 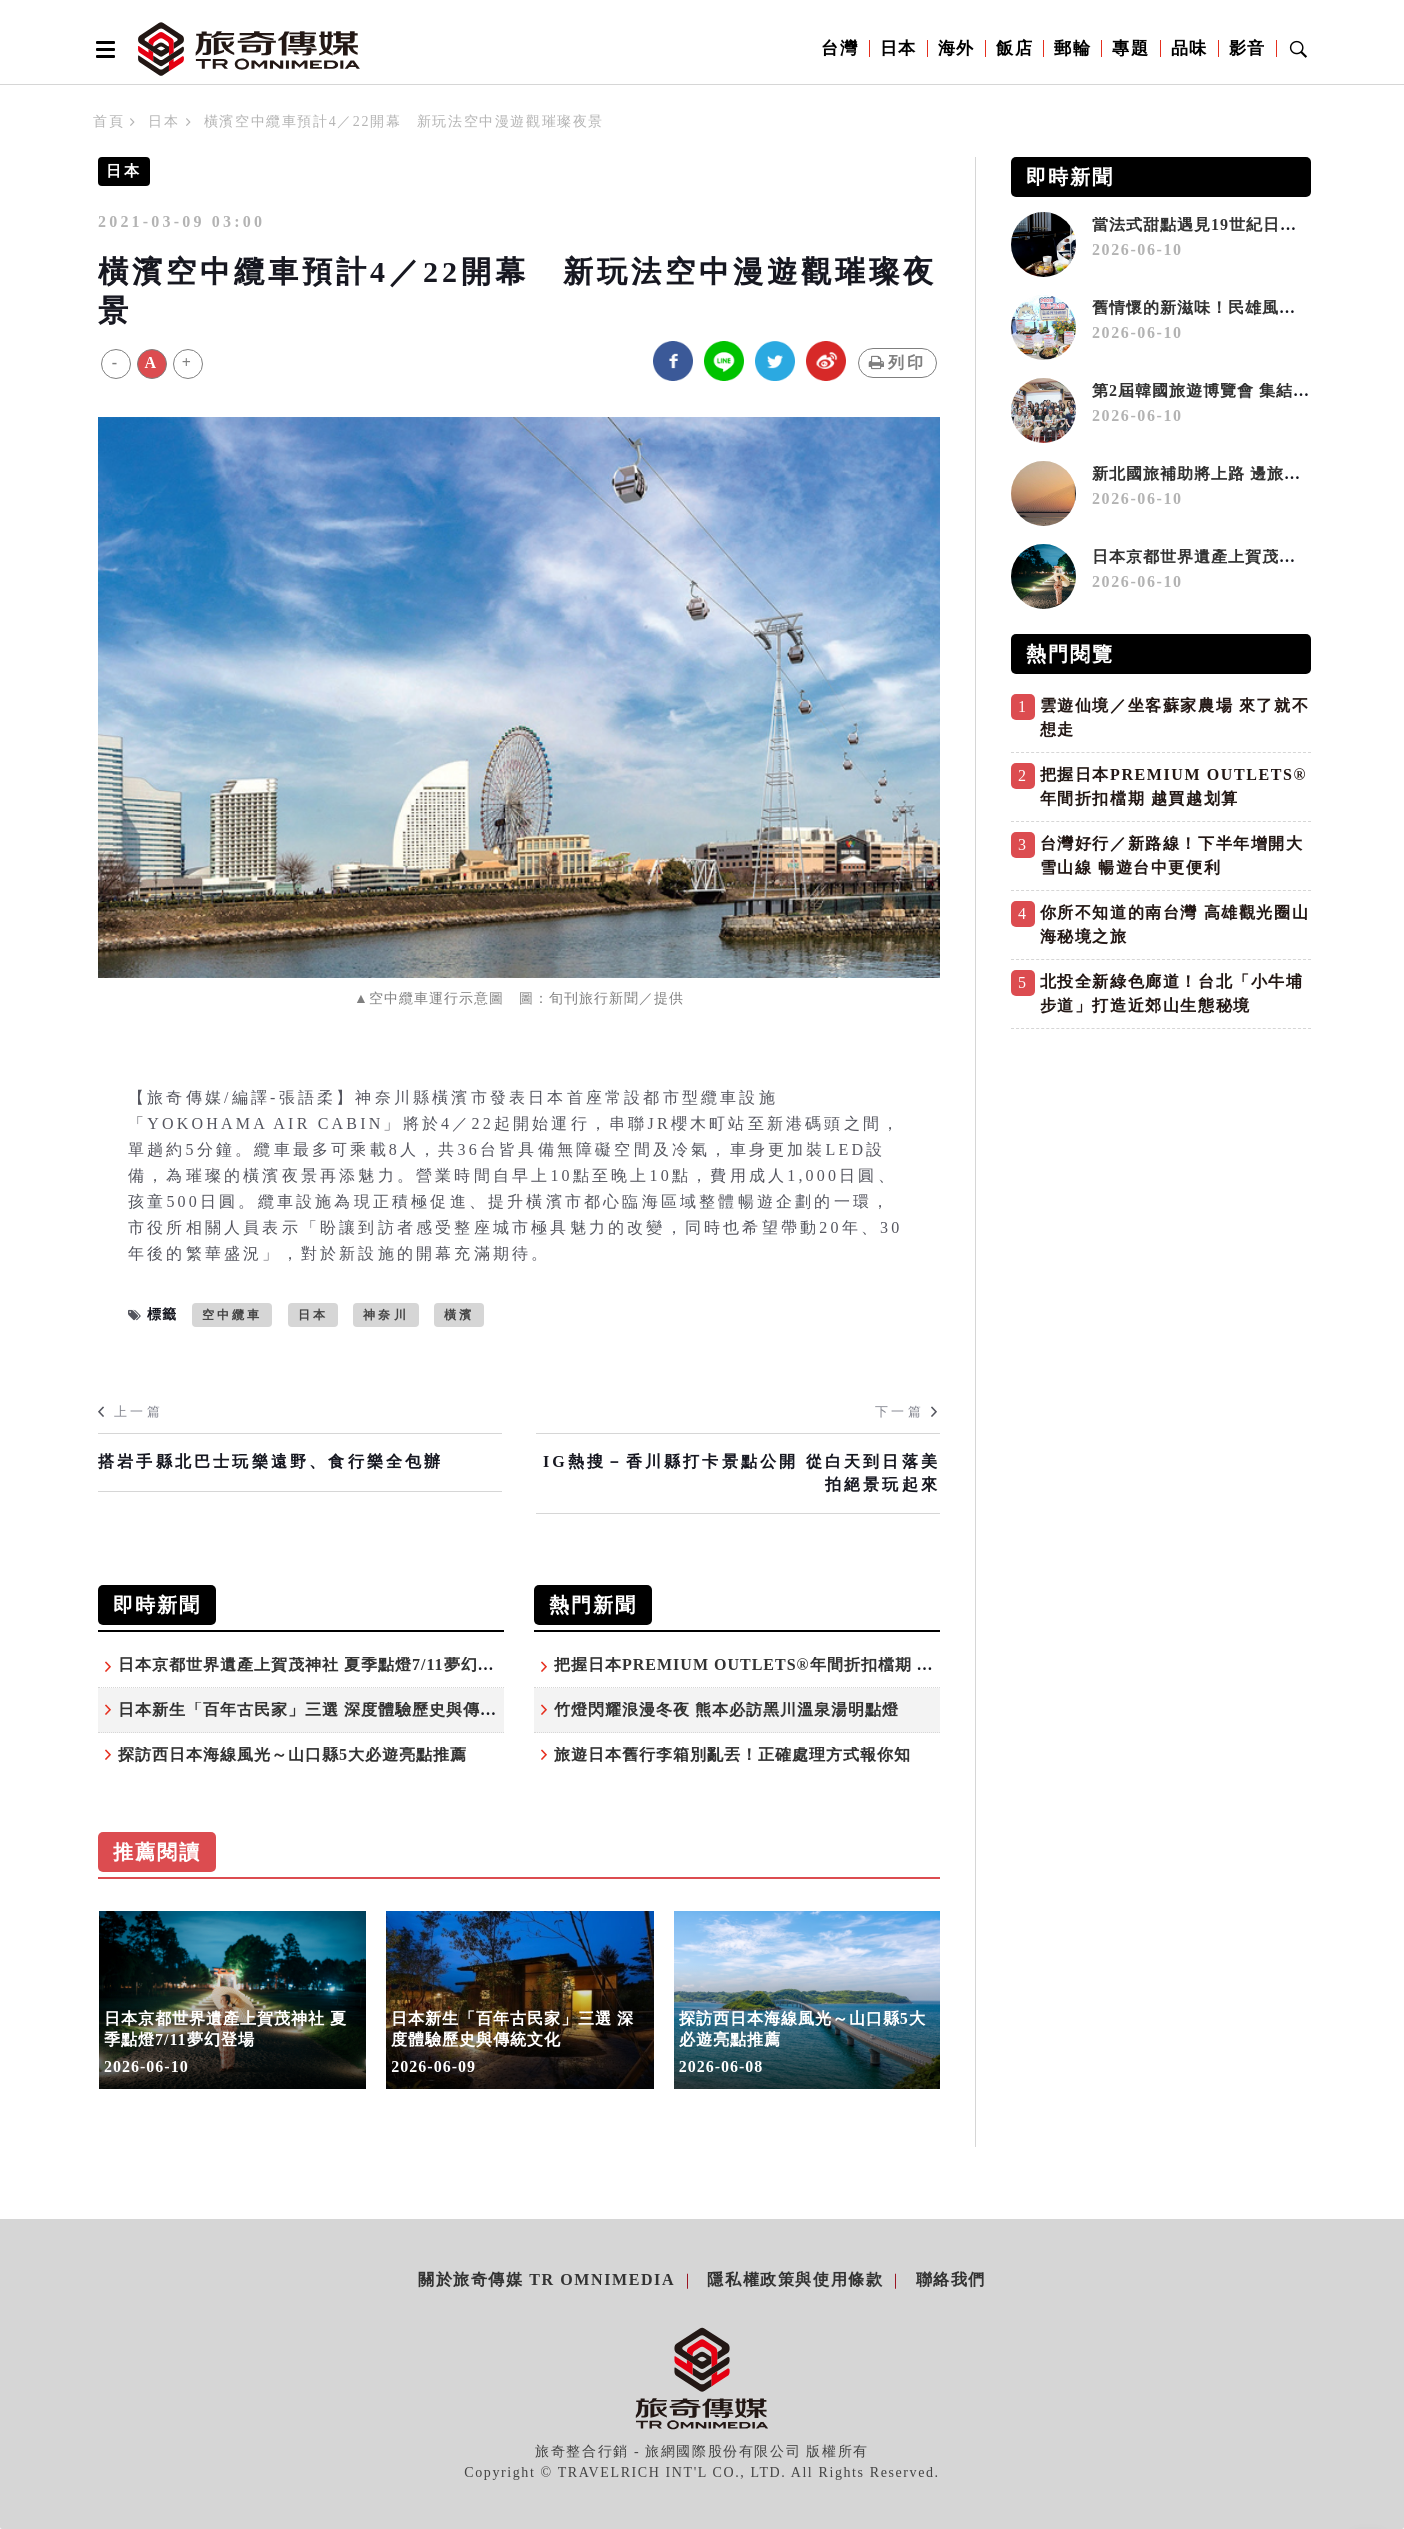 What do you see at coordinates (897, 362) in the screenshot?
I see `列印` at bounding box center [897, 362].